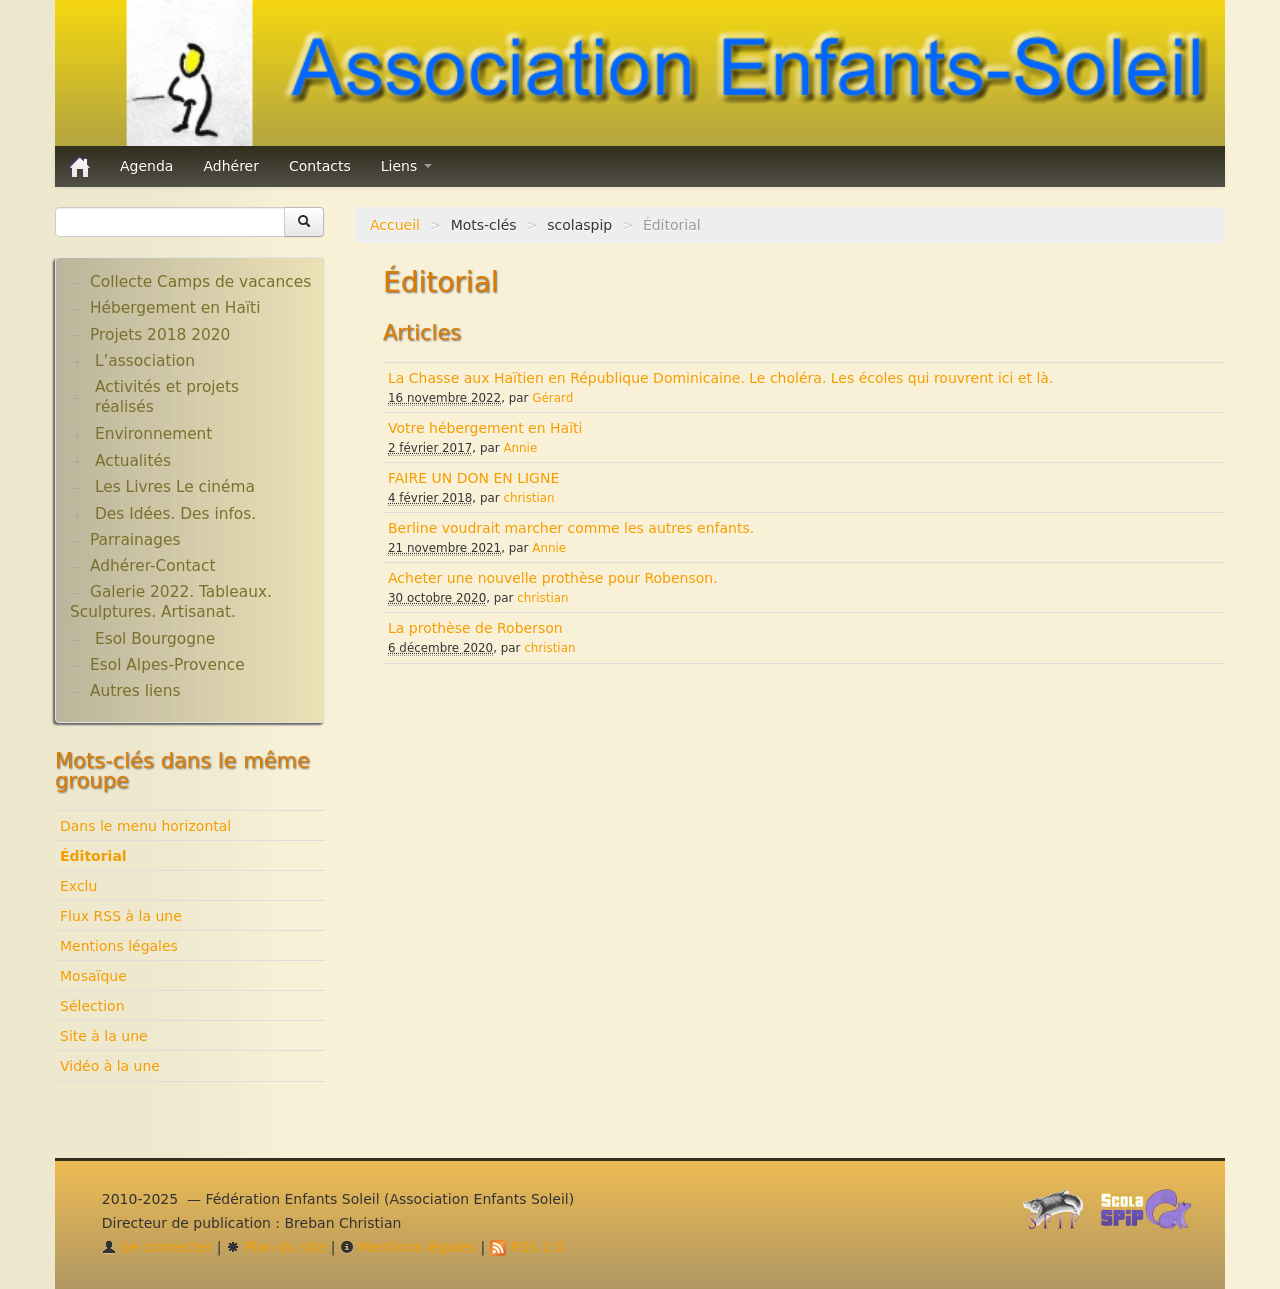 This screenshot has height=1289, width=1280. I want to click on La Chasse aux Haïtien en République Dominicaine. Le choléra. Les écoles qui rouvrent ici et là., so click(720, 378).